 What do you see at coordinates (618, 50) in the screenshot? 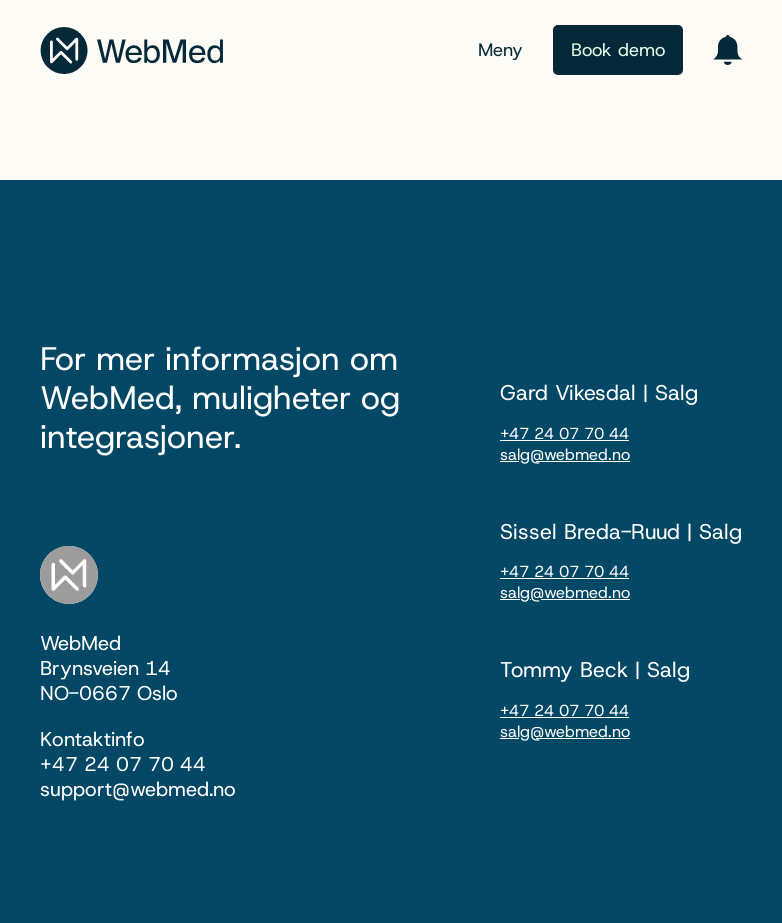
I see `Book demo` at bounding box center [618, 50].